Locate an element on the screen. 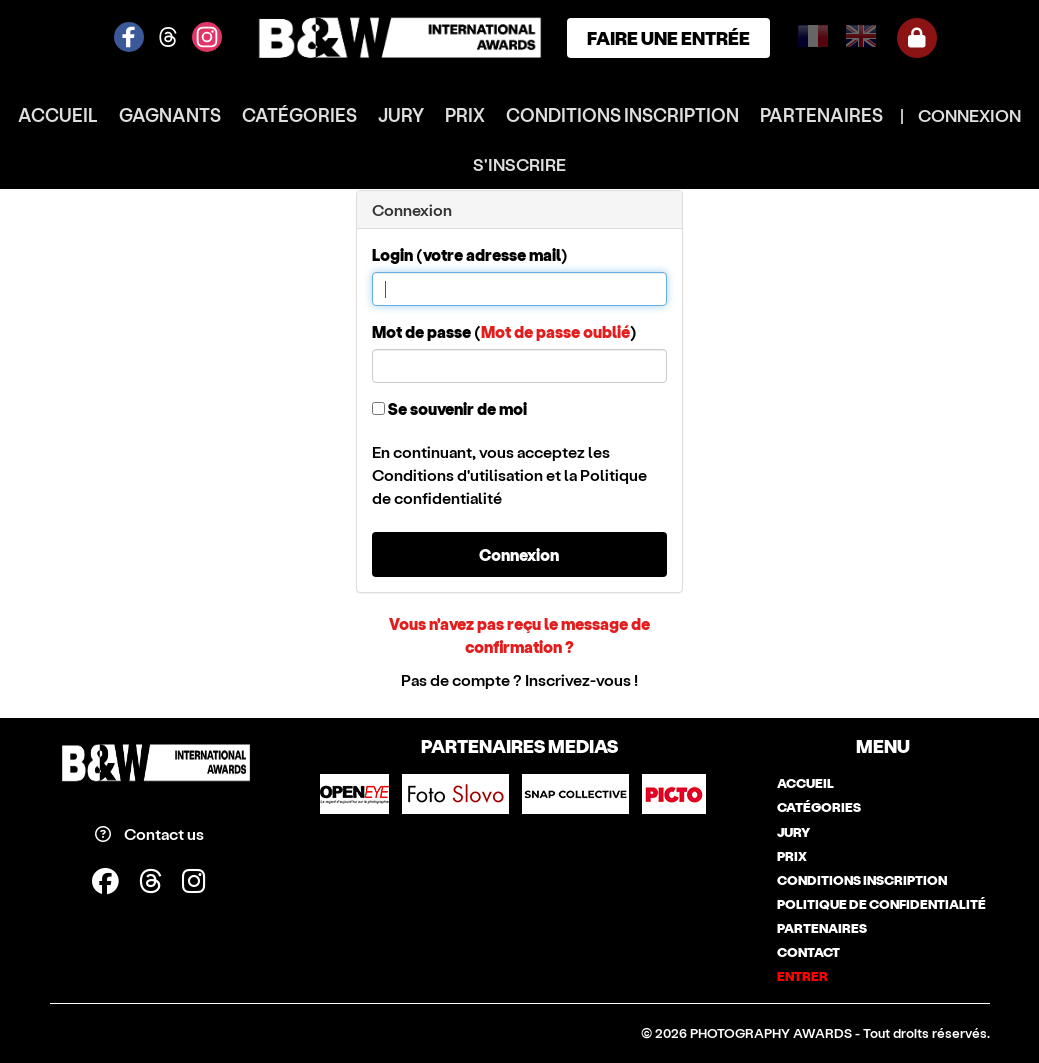 This screenshot has height=1063, width=1039. jury is located at coordinates (401, 114).